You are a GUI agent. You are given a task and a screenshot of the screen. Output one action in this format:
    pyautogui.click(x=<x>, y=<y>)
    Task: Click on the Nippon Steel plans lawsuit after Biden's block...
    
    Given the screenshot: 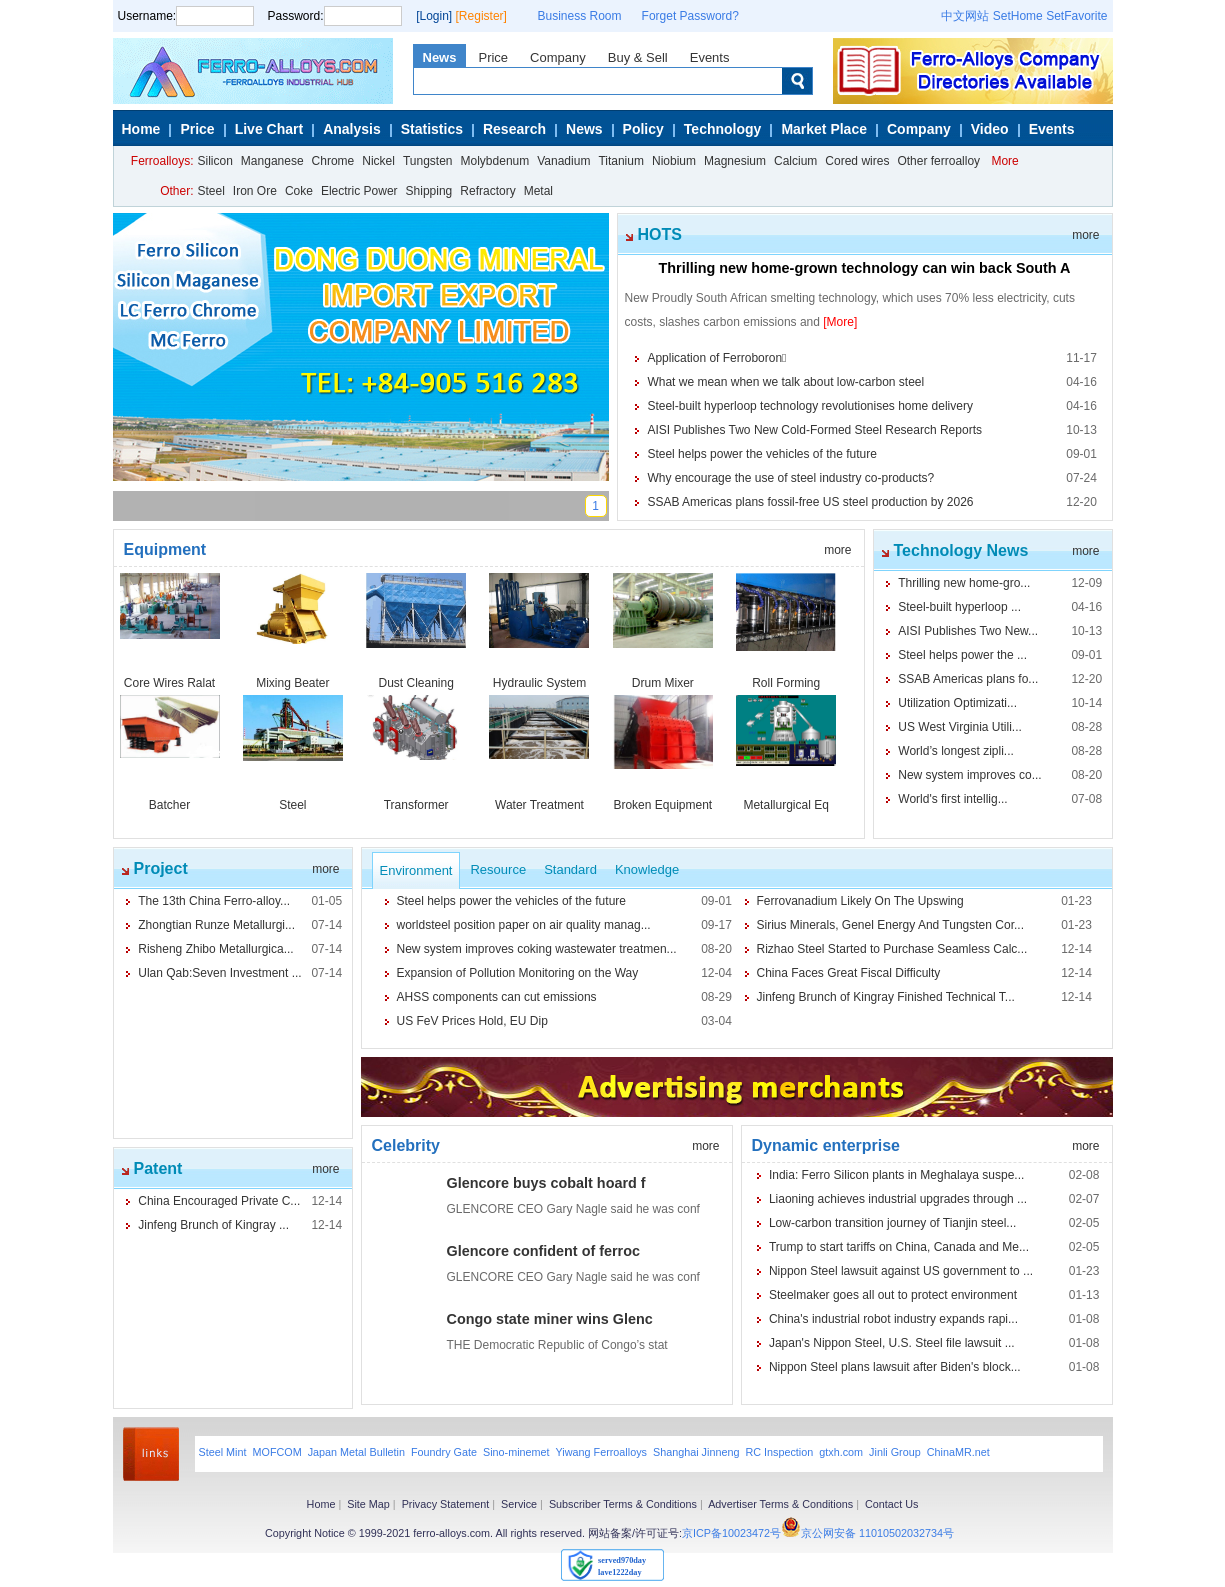 What is the action you would take?
    pyautogui.click(x=895, y=1367)
    